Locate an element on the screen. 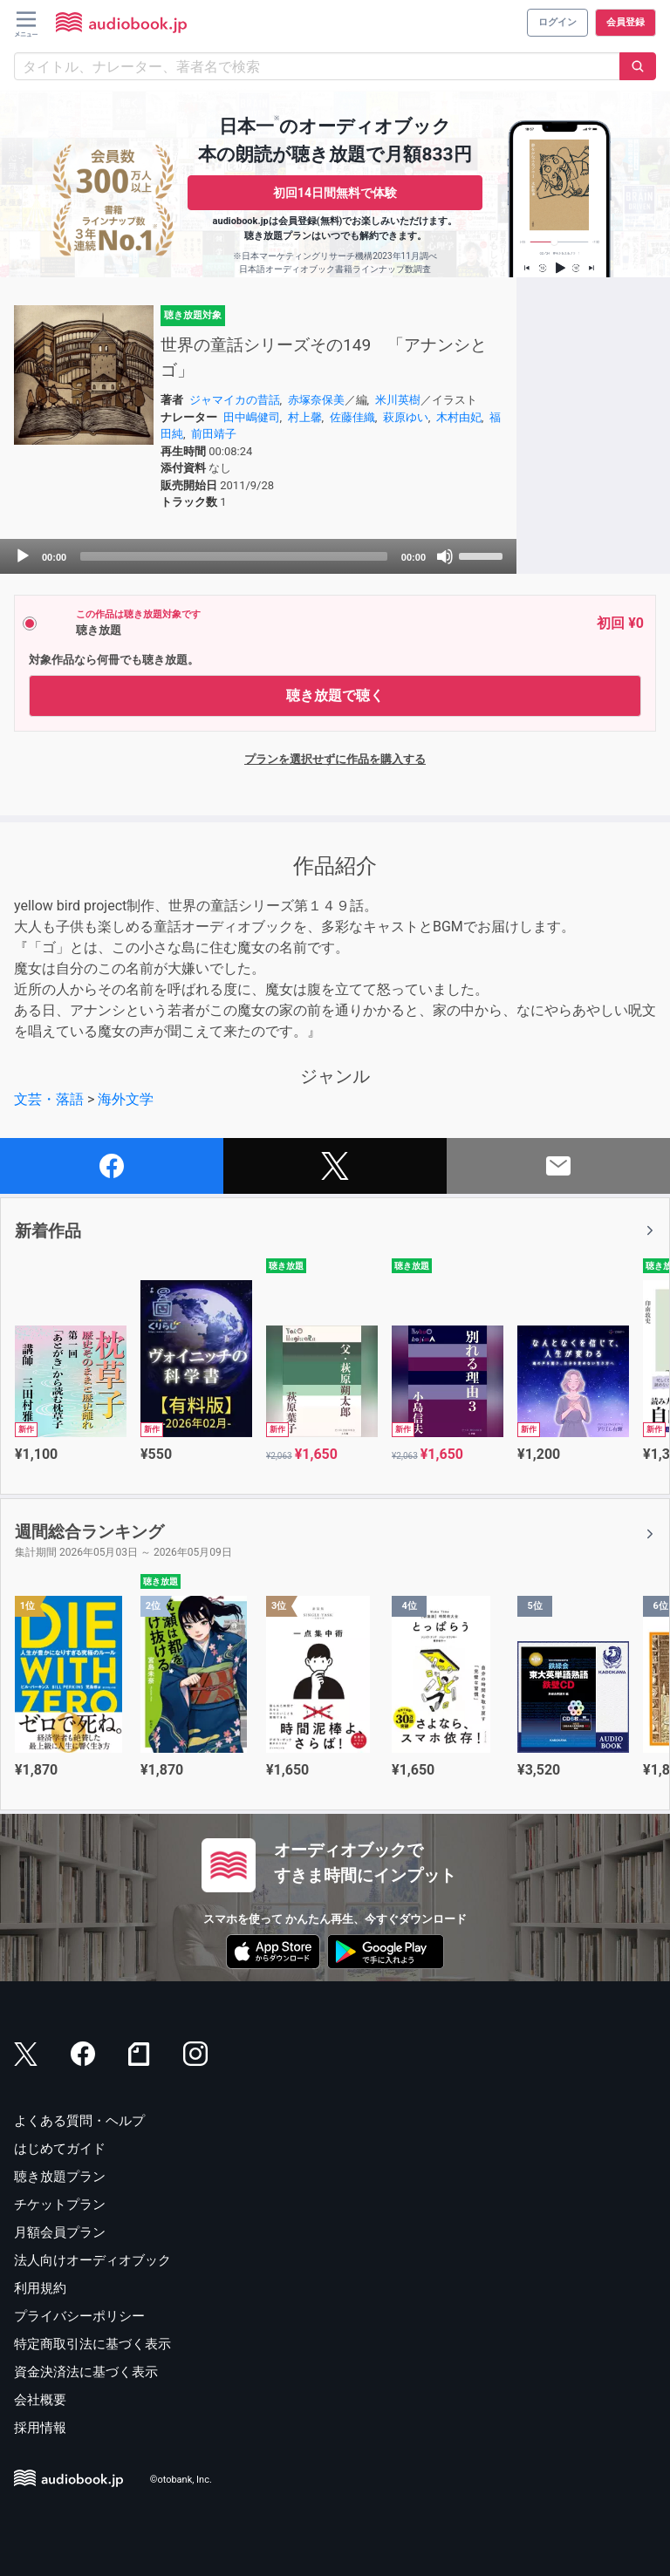 The width and height of the screenshot is (670, 2576). チケットプラン is located at coordinates (60, 2204).